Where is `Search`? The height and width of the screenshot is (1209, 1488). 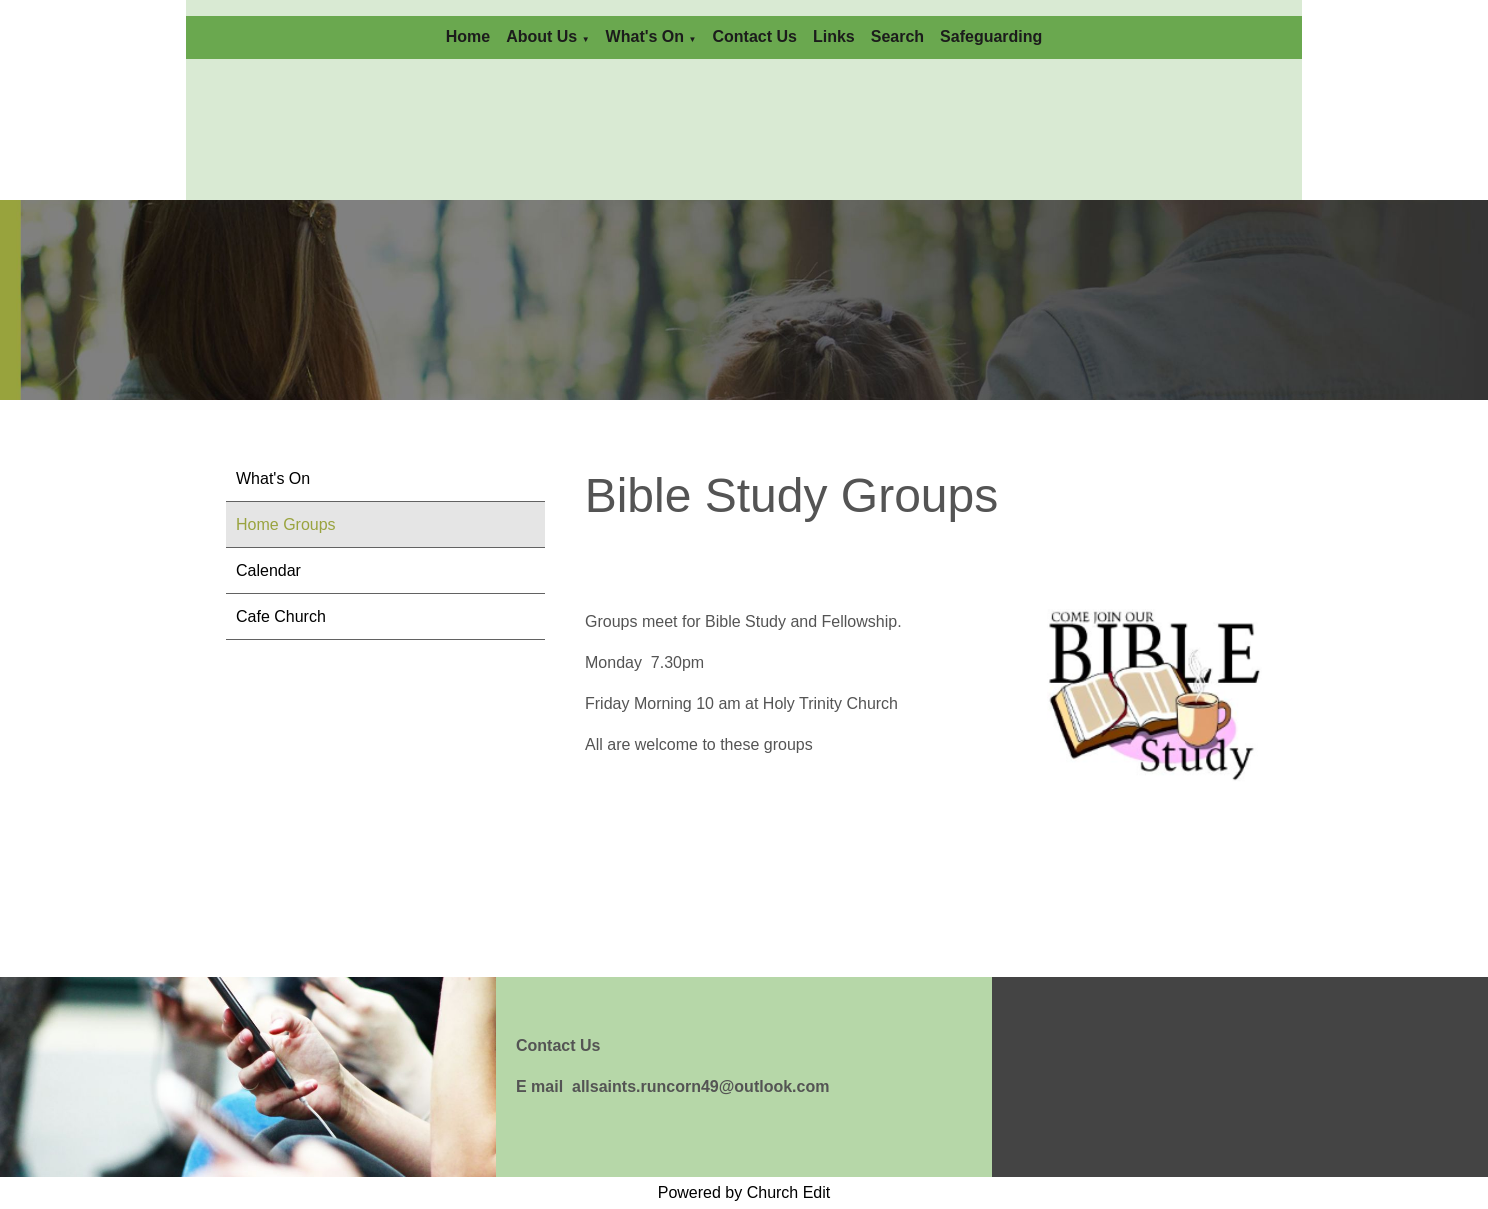 Search is located at coordinates (897, 36).